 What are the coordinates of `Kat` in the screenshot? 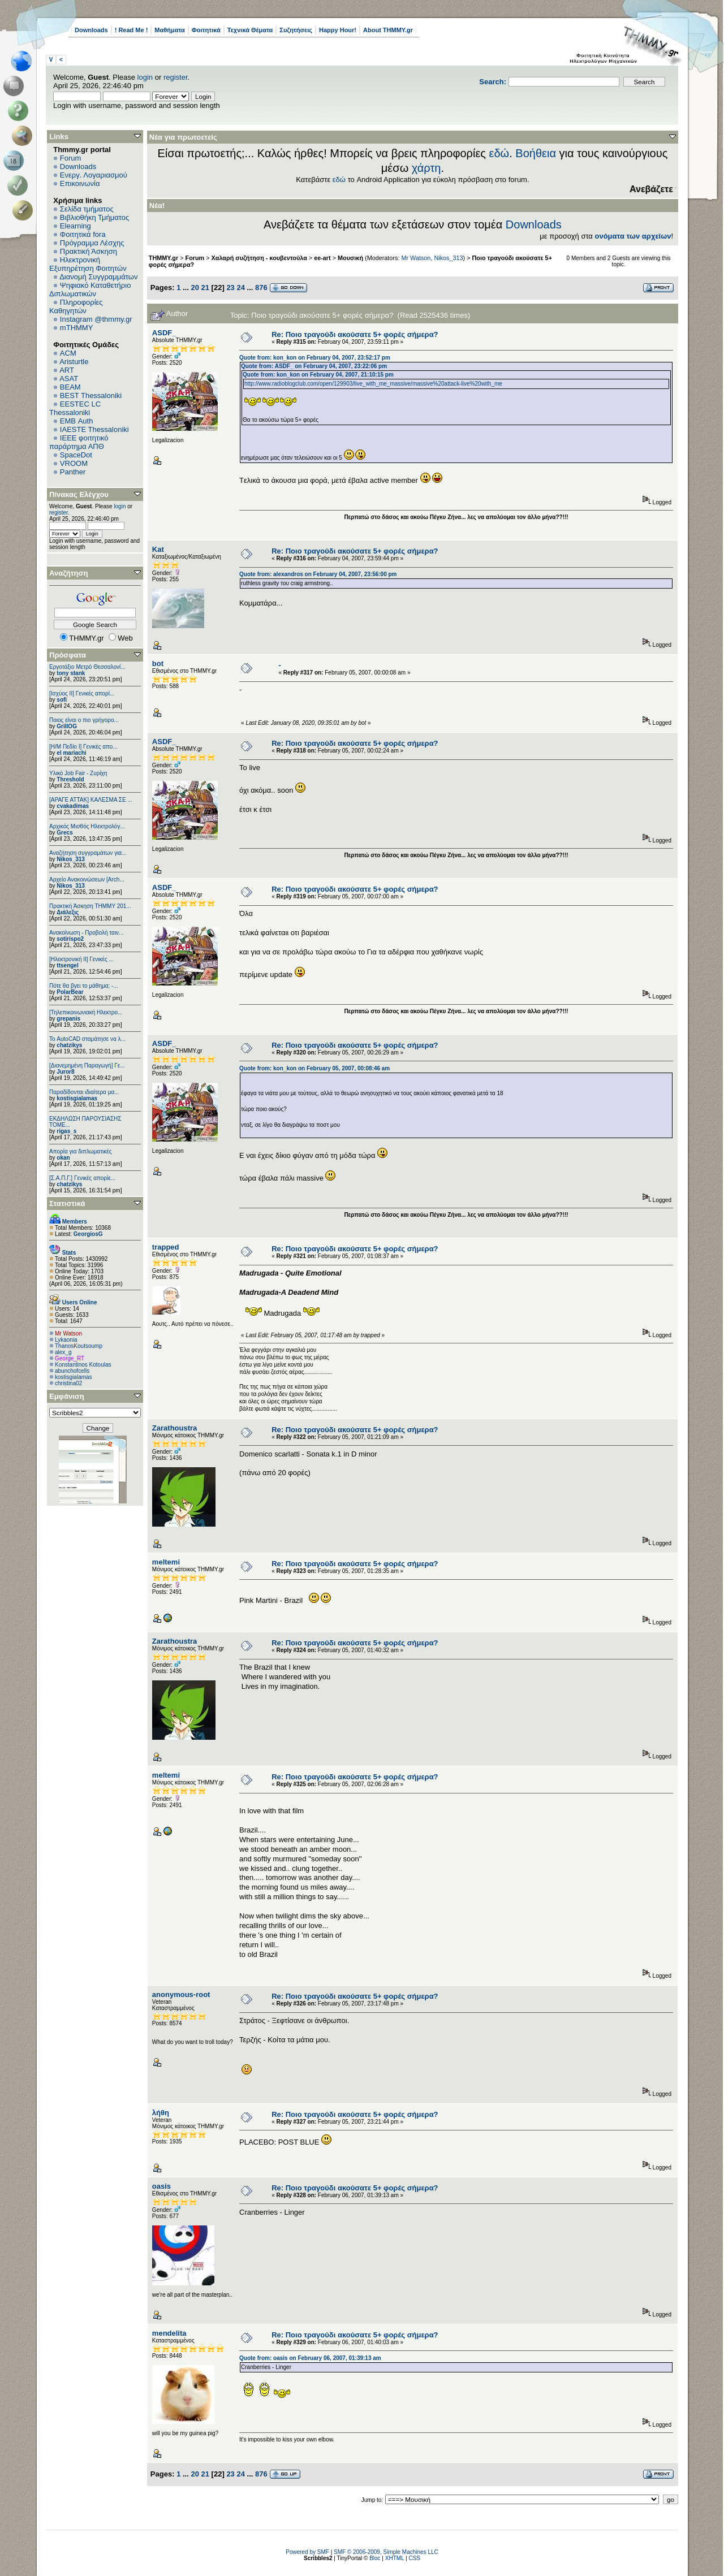 It's located at (158, 549).